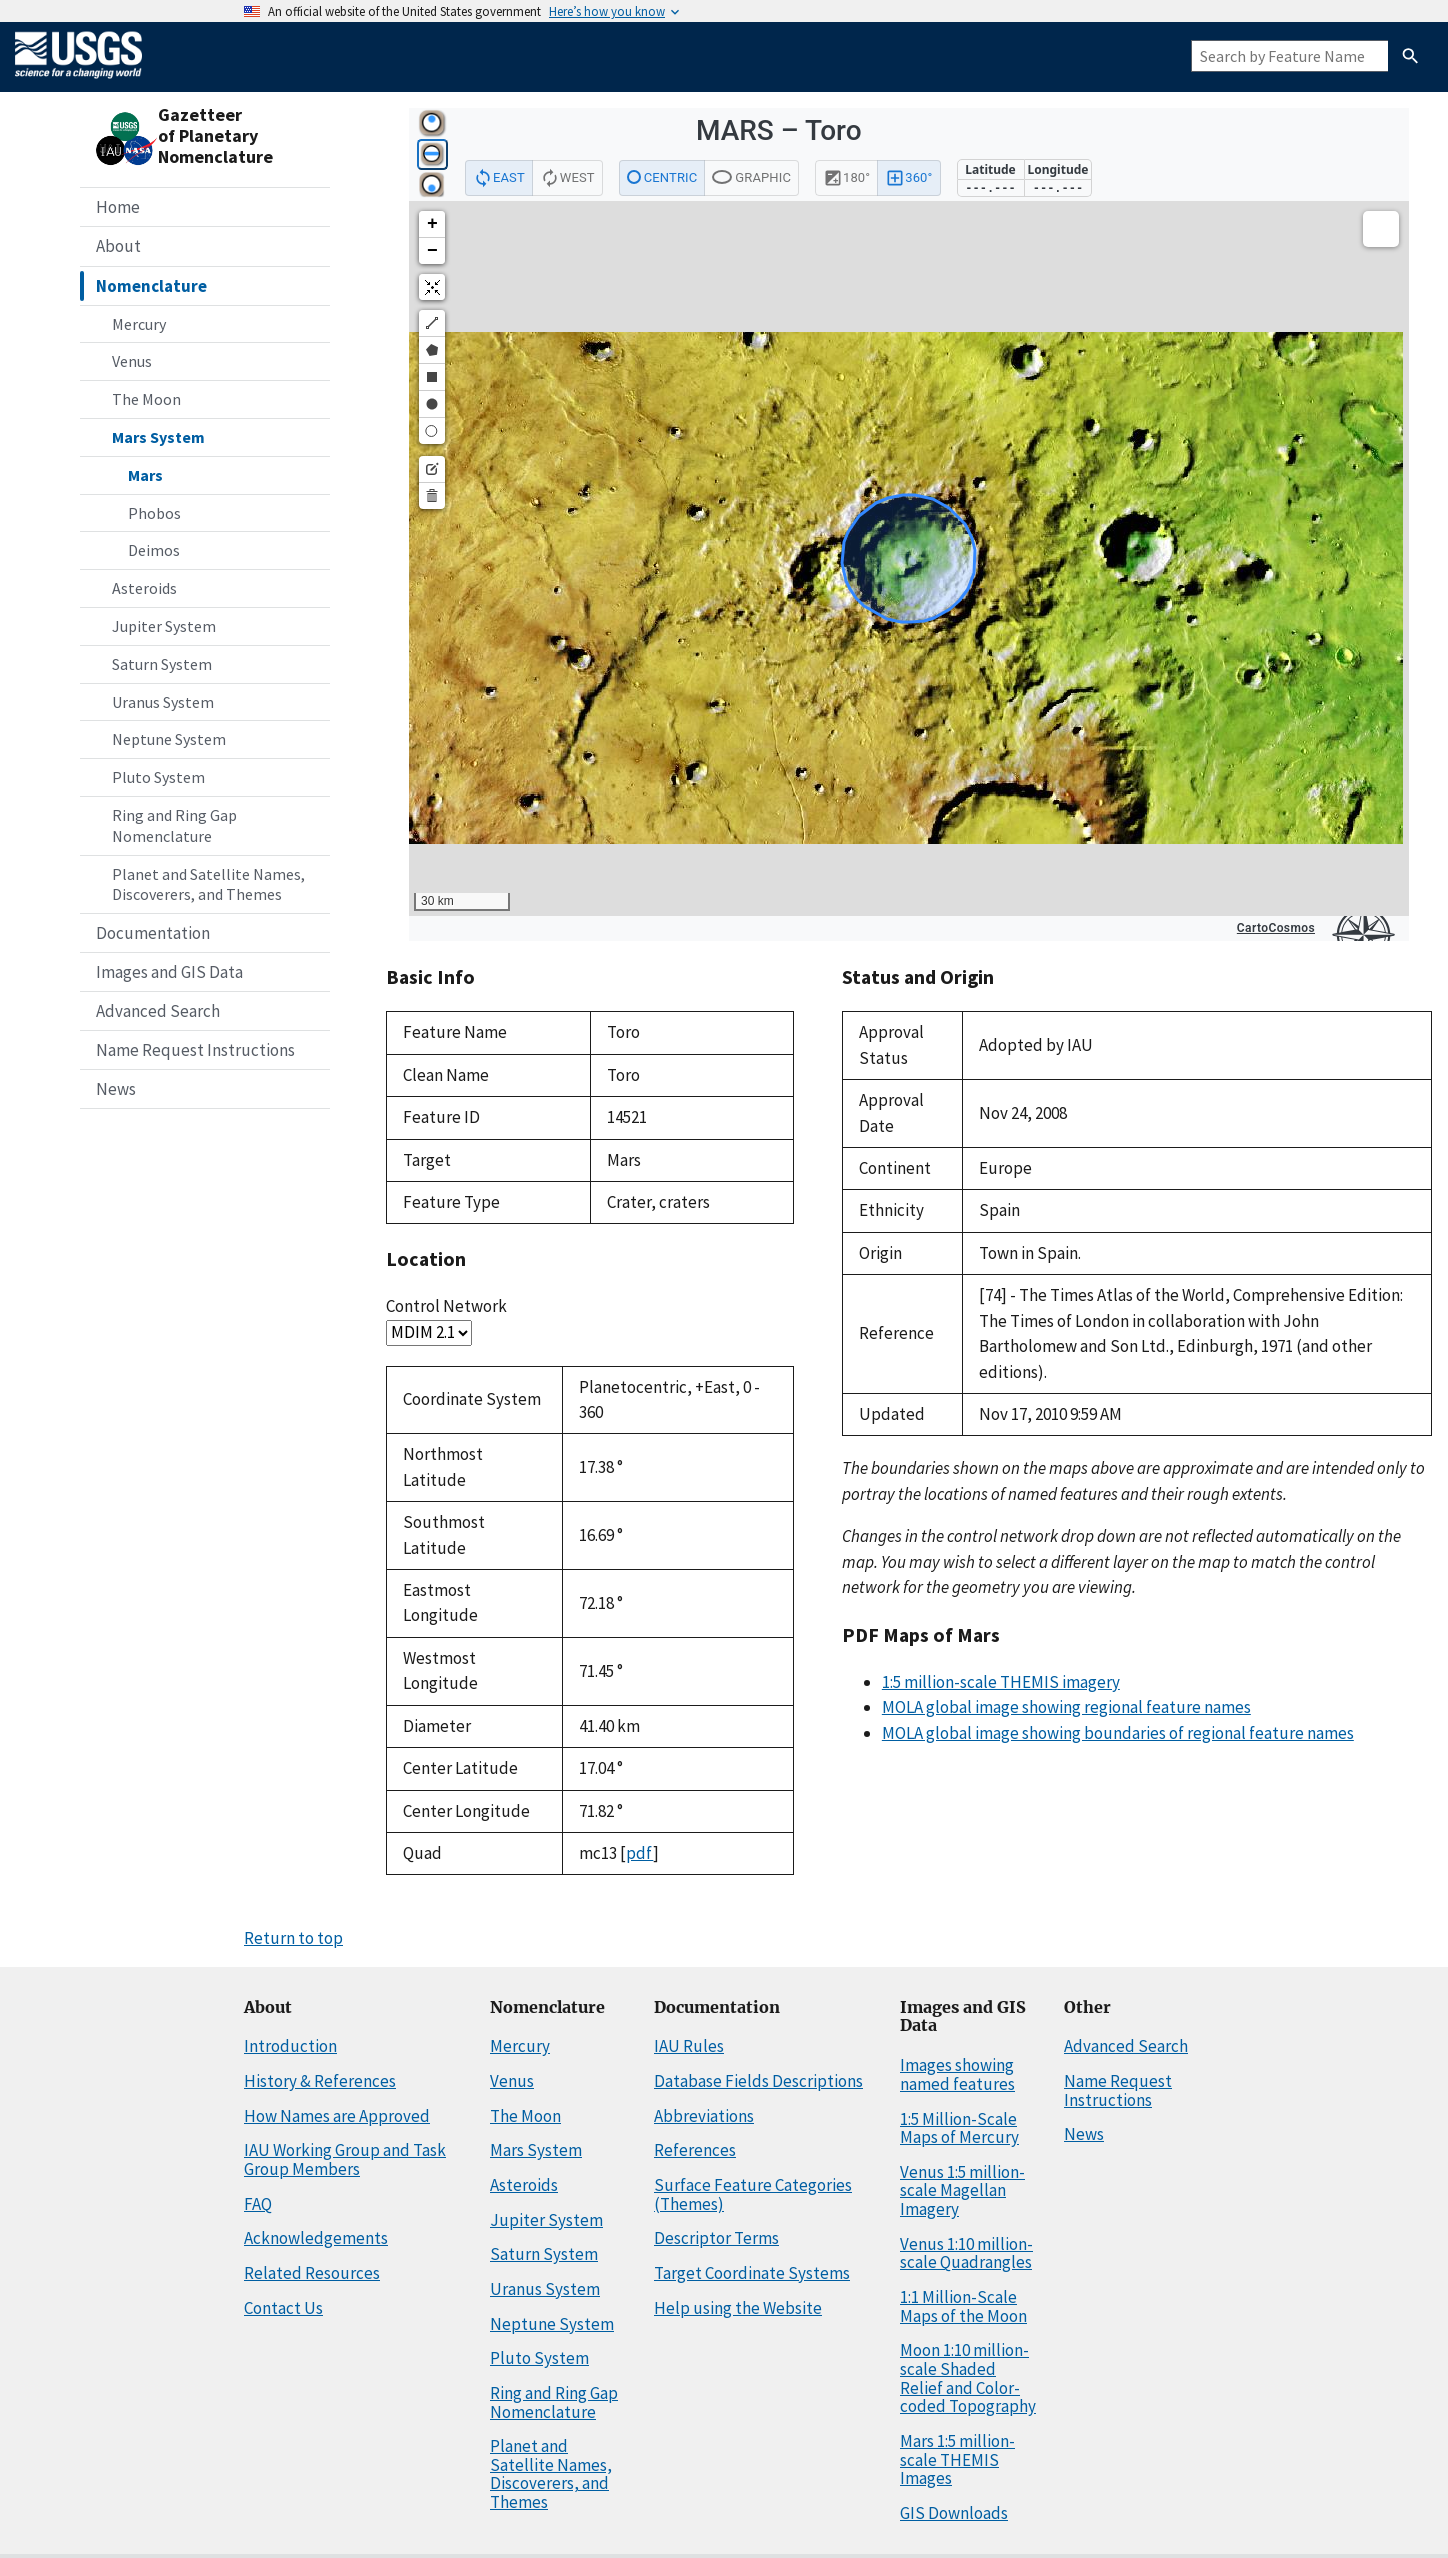 This screenshot has width=1448, height=2558. Describe the element at coordinates (258, 2204) in the screenshot. I see `FAQ` at that location.